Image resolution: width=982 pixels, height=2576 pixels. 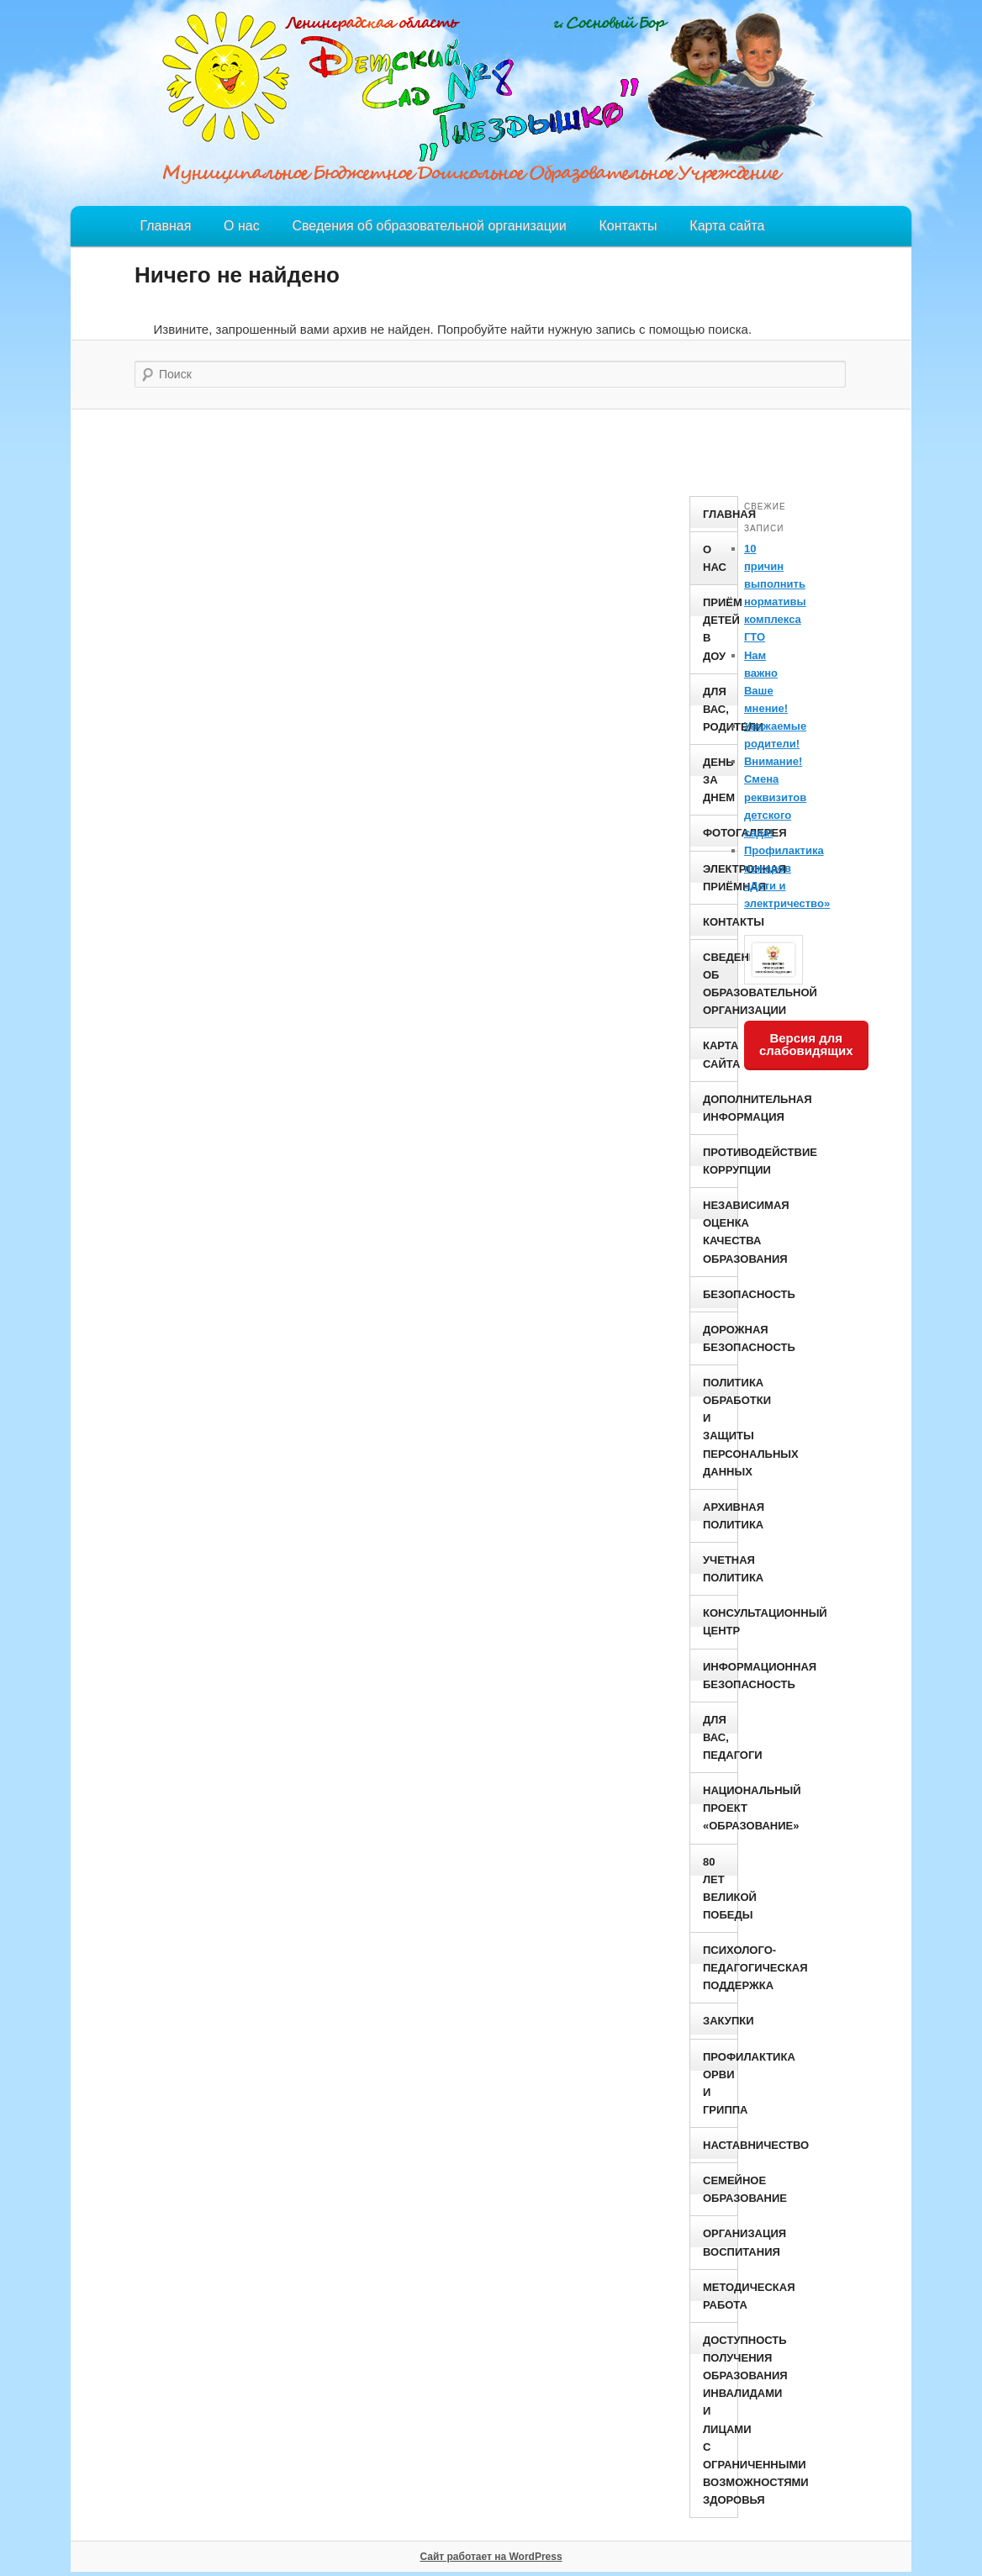 What do you see at coordinates (726, 226) in the screenshot?
I see `Карта сайта` at bounding box center [726, 226].